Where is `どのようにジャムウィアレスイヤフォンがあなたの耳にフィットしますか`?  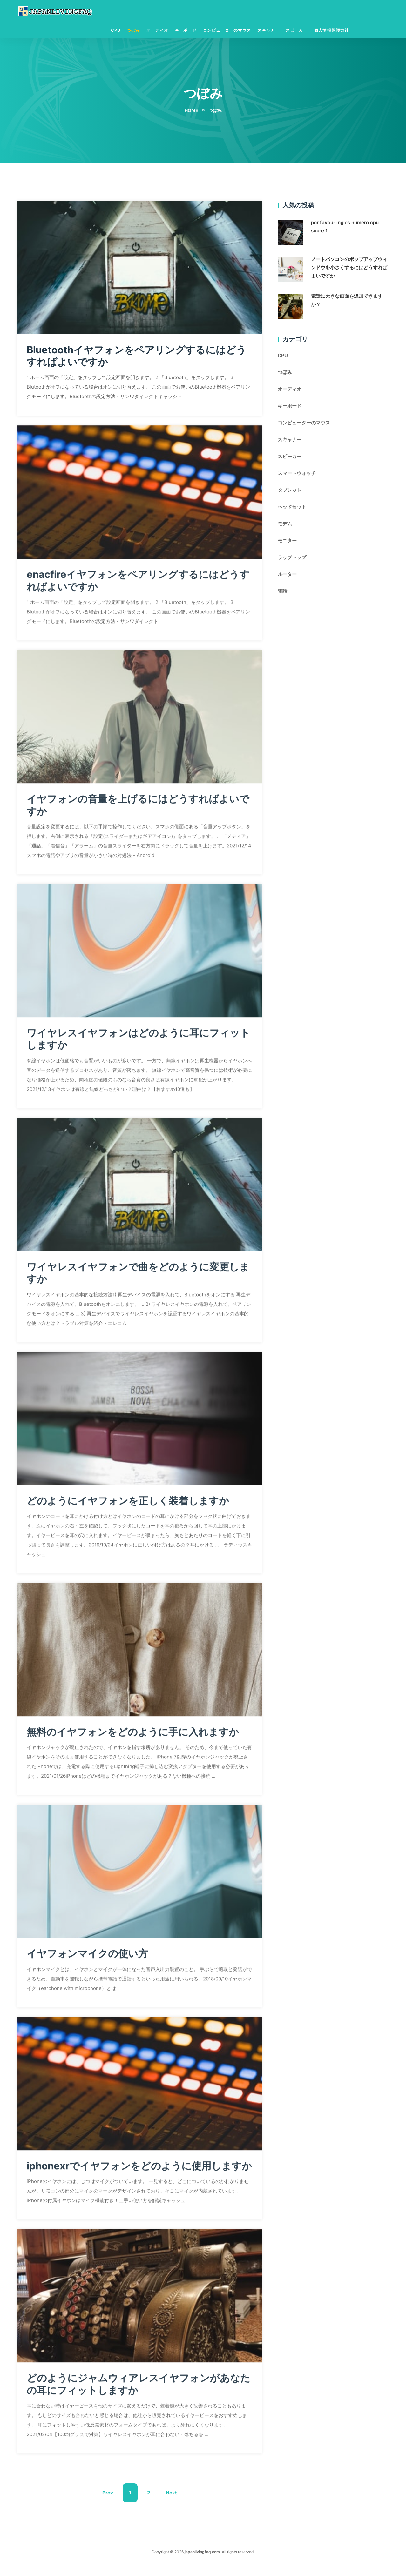
どのようにジャムウィアレスイヤフォンがあなたの耳にフィットしますか is located at coordinates (137, 2399).